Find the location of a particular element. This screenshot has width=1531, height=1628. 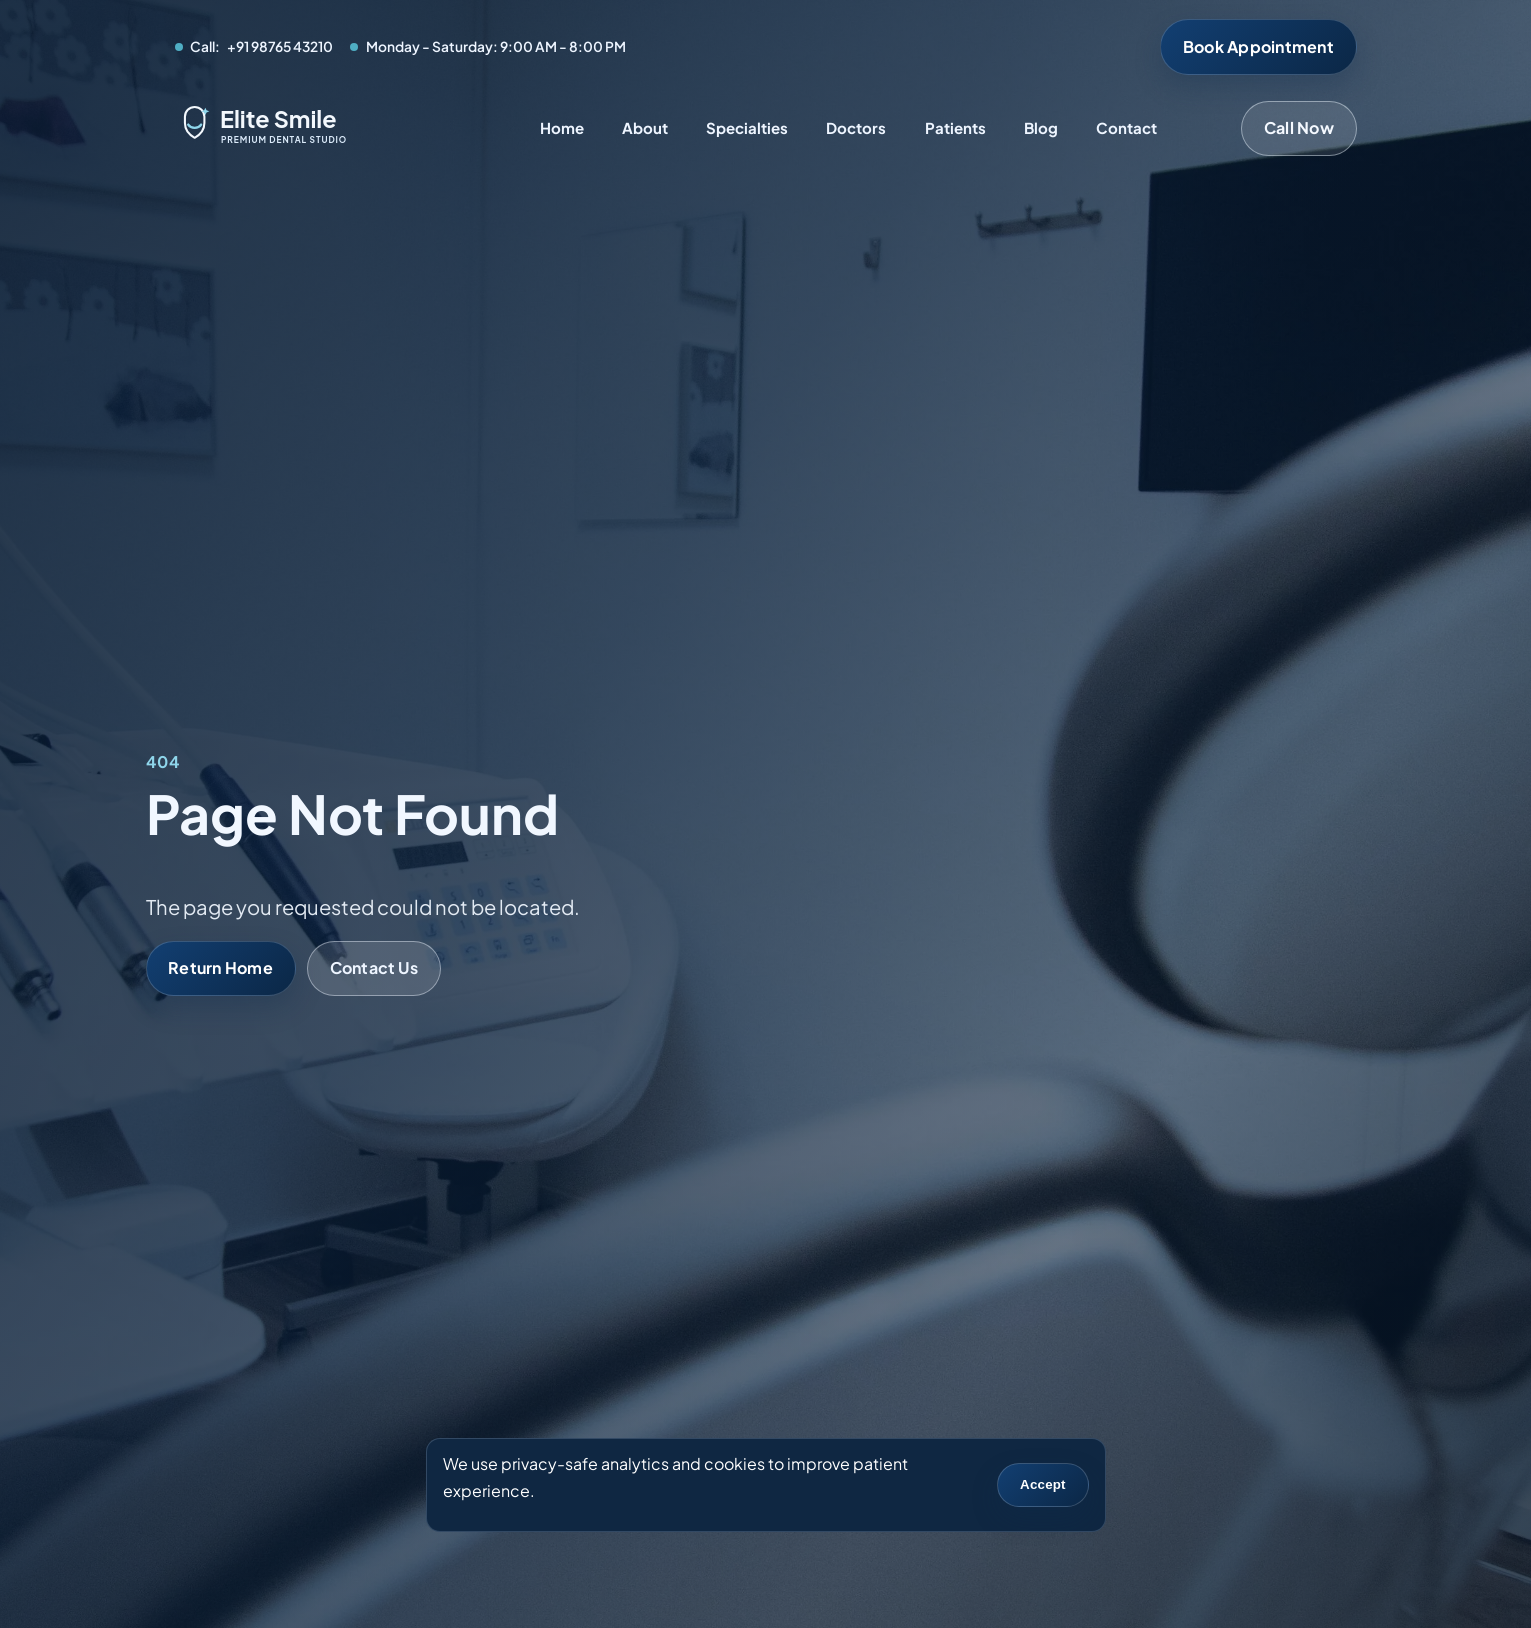

Accept is located at coordinates (1043, 1484).